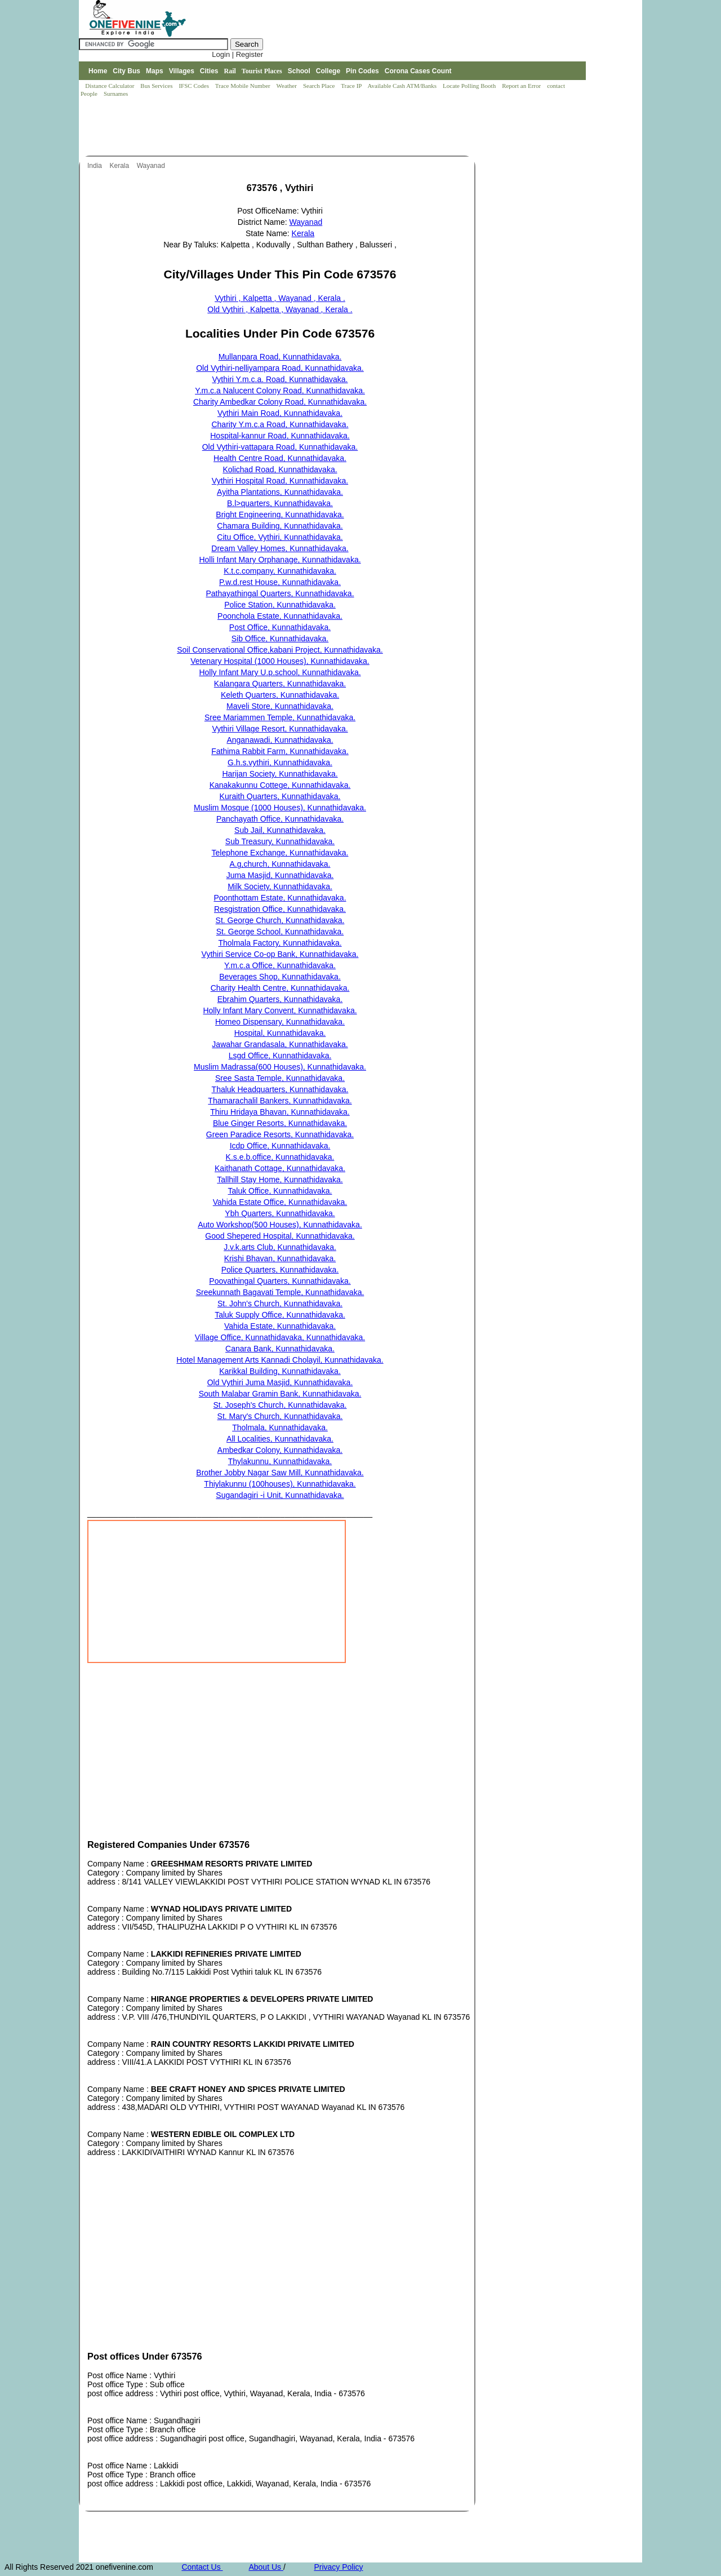 Image resolution: width=721 pixels, height=2576 pixels. Describe the element at coordinates (319, 85) in the screenshot. I see `Search Place` at that location.